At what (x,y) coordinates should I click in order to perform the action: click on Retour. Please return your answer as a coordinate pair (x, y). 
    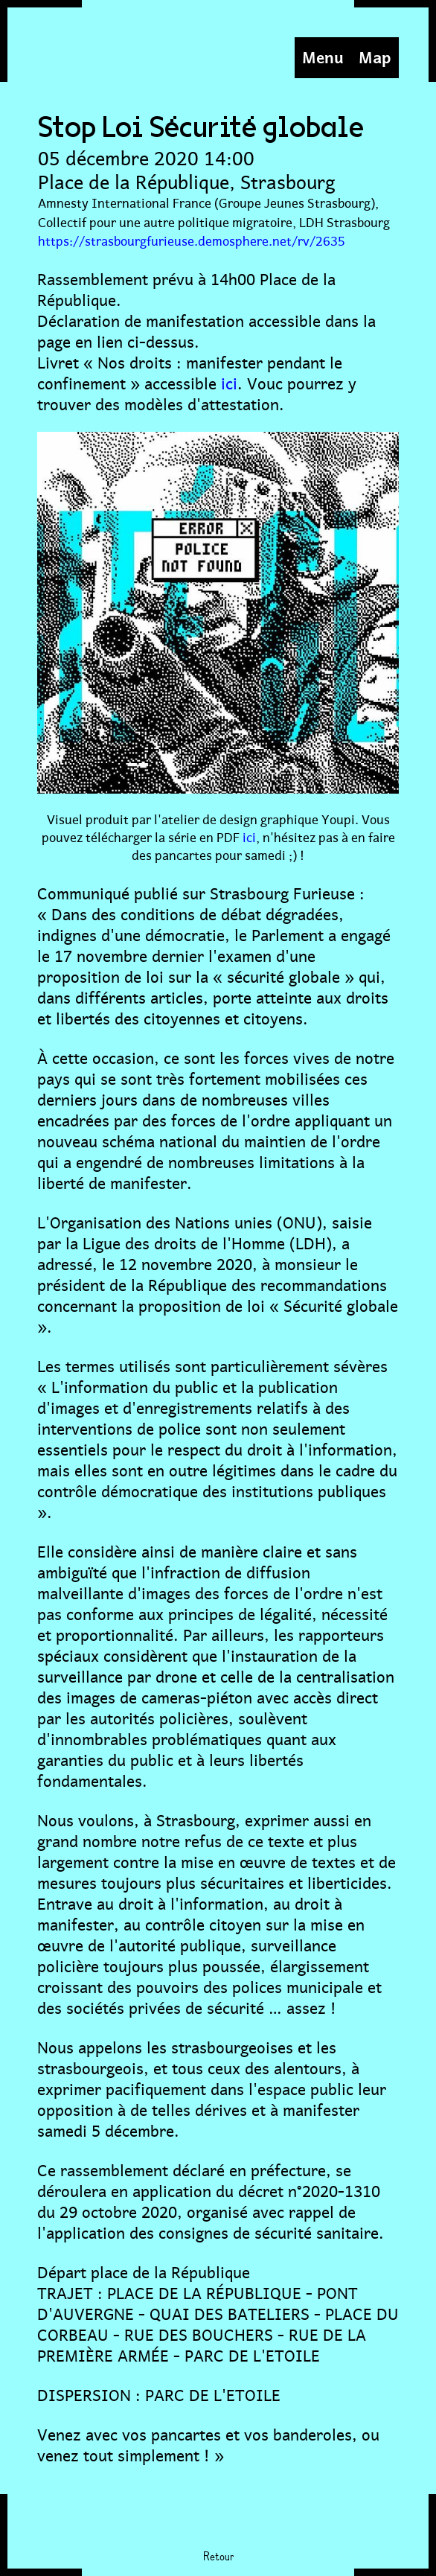
    Looking at the image, I should click on (218, 2557).